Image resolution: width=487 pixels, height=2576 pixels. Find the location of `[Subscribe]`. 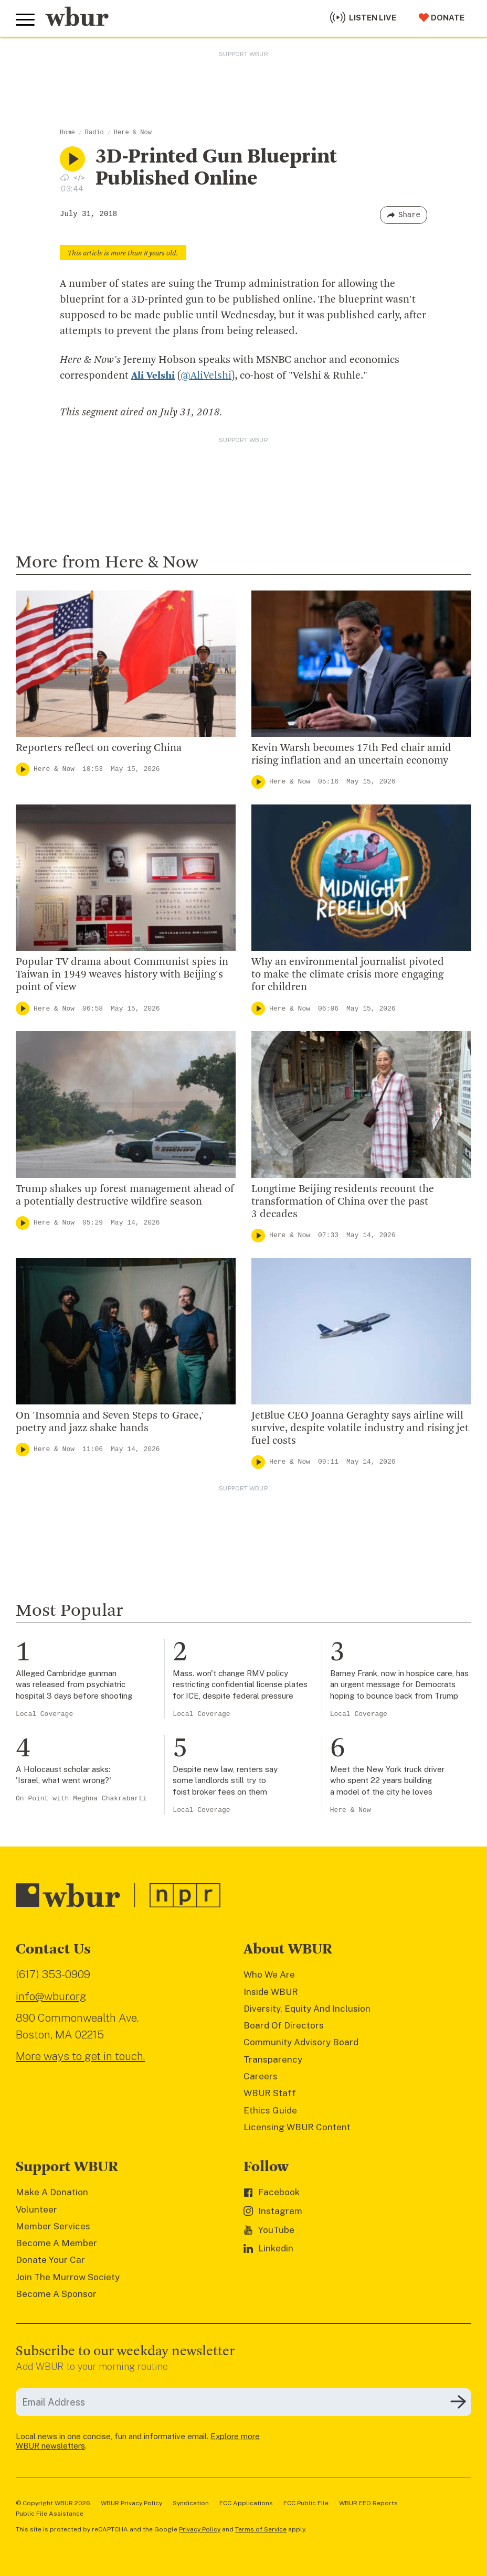

[Subscribe] is located at coordinates (458, 2402).